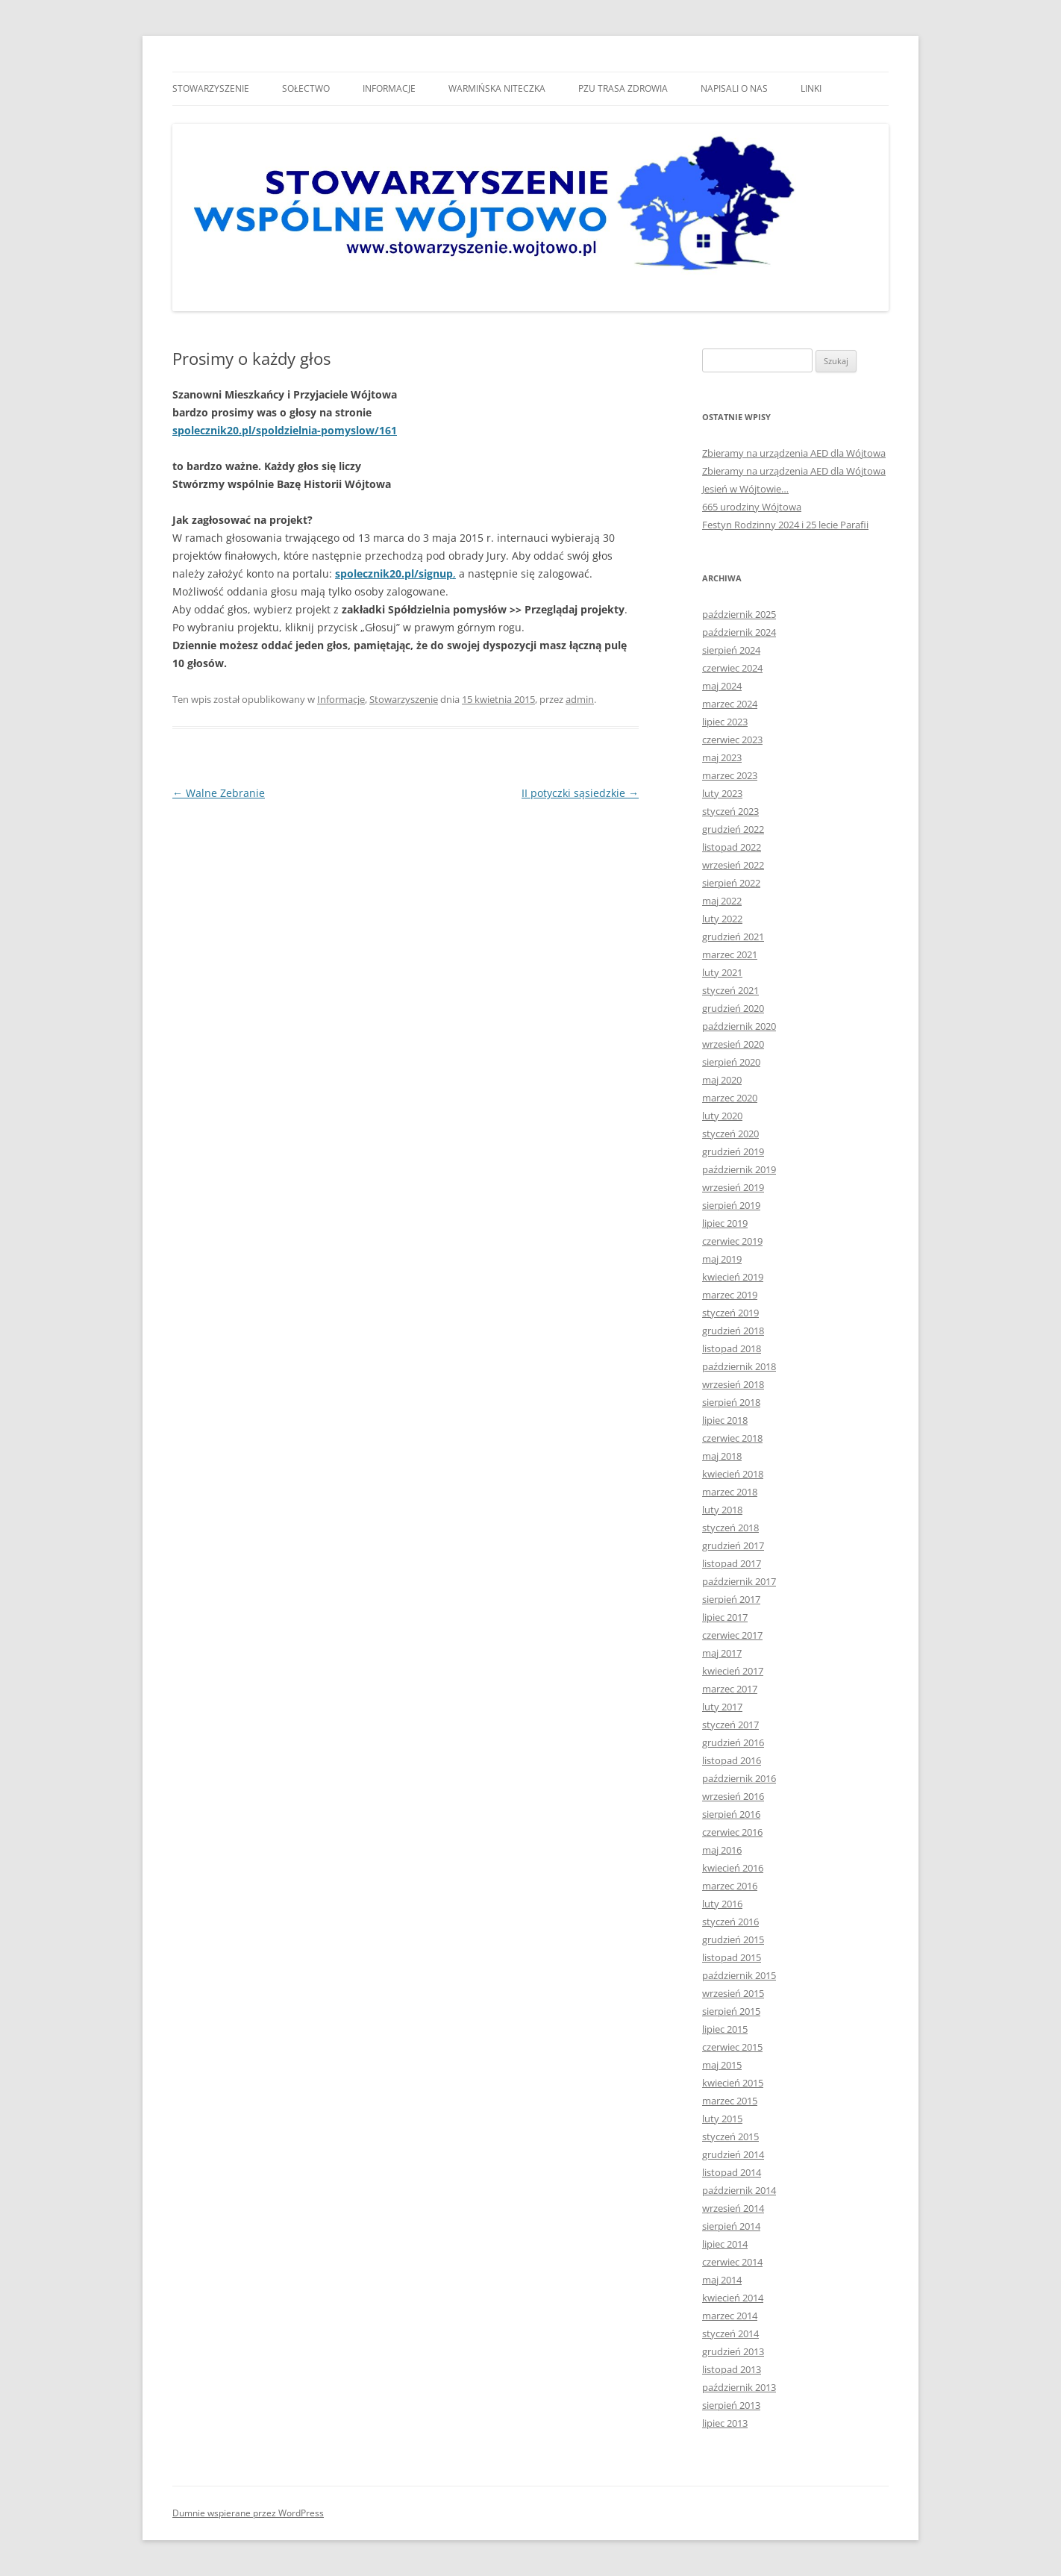 The height and width of the screenshot is (2576, 1061). Describe the element at coordinates (210, 88) in the screenshot. I see `Stowarzyszenie` at that location.